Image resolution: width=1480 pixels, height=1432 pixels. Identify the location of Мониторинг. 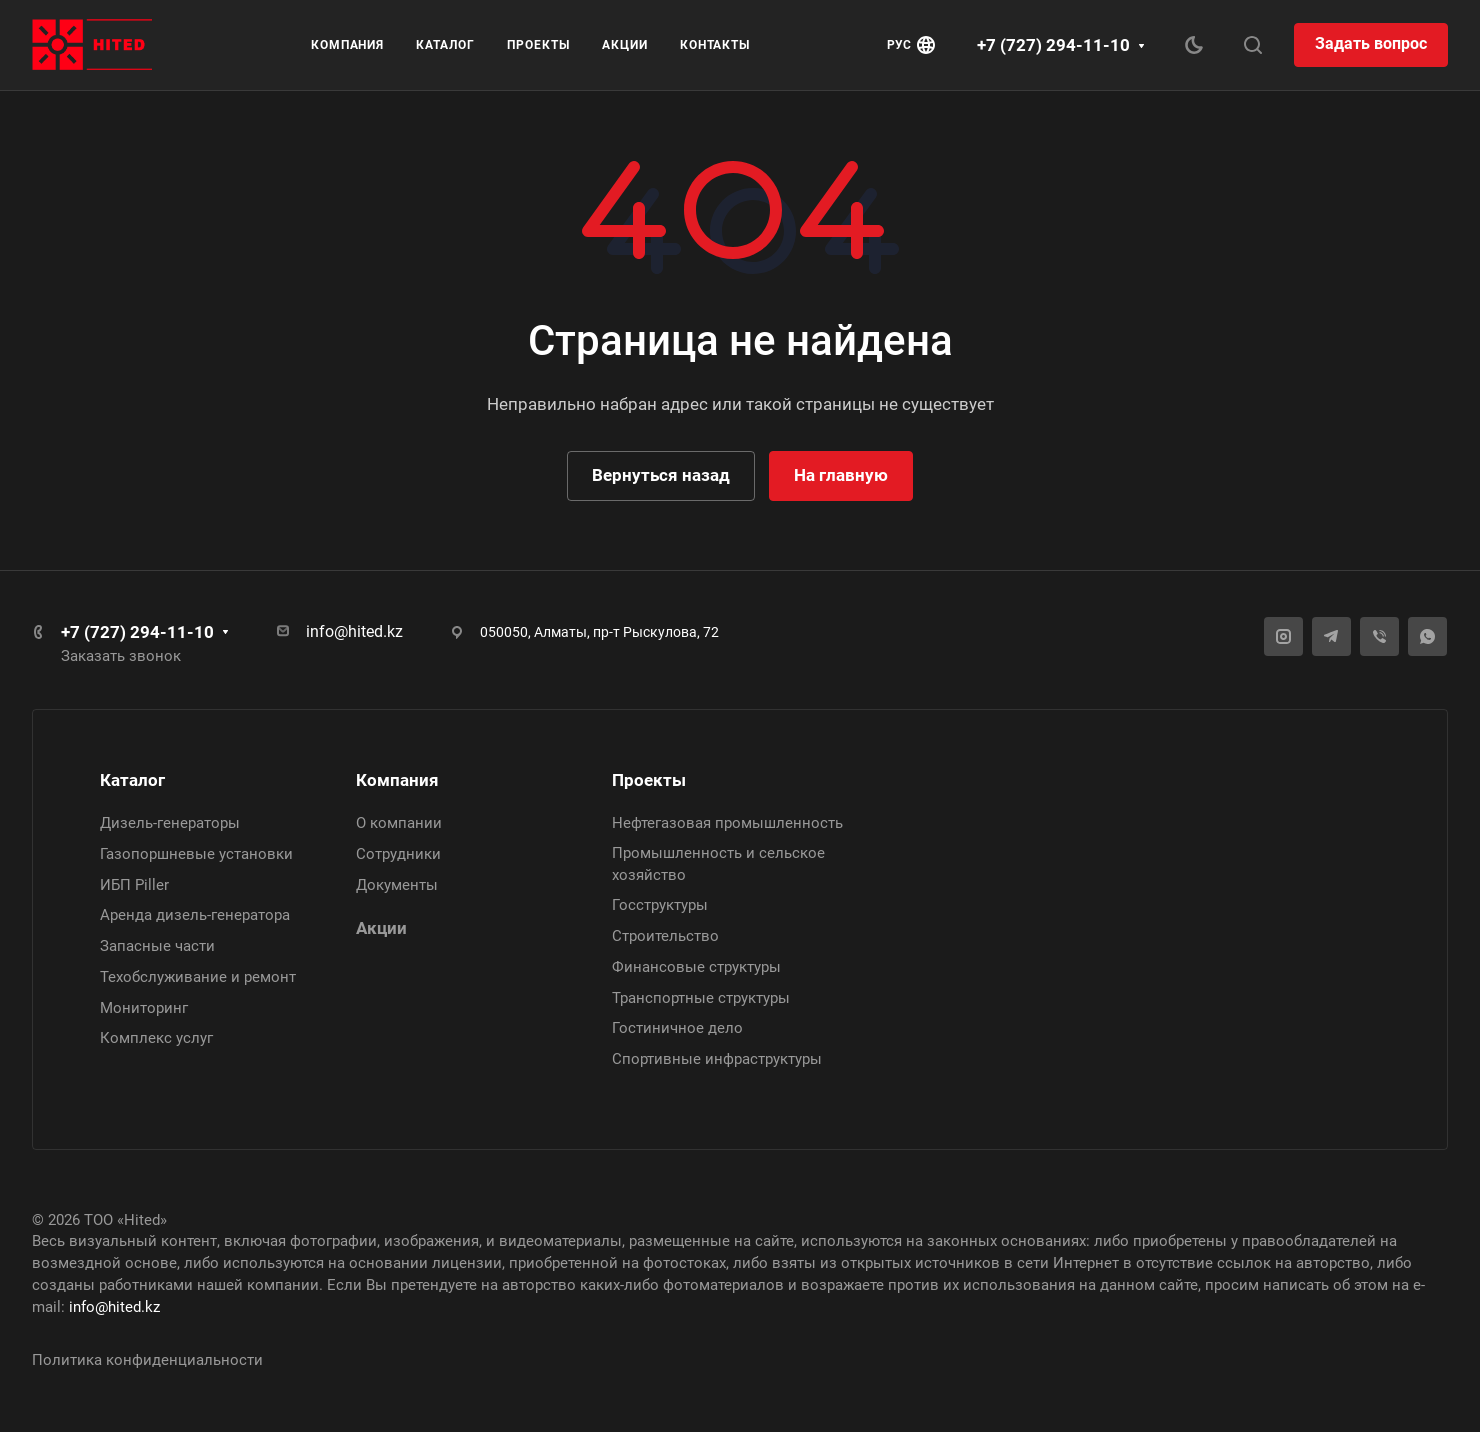
(144, 1008).